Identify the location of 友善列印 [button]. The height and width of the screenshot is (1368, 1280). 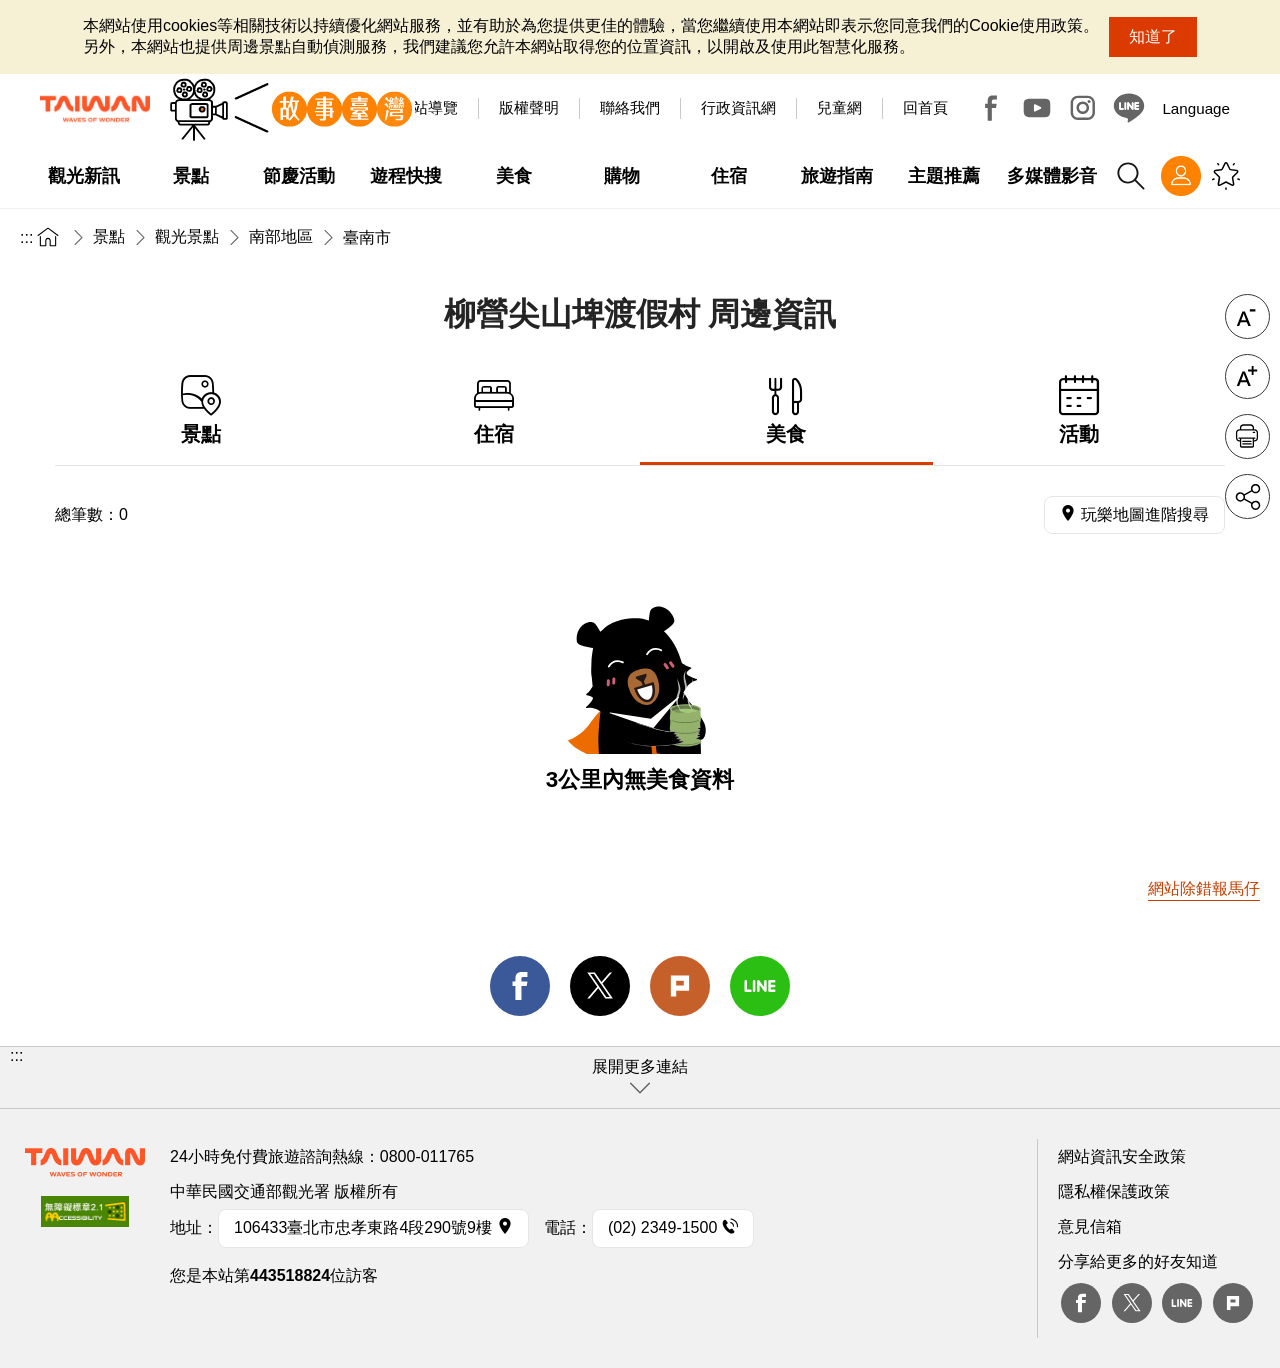
(1247, 436).